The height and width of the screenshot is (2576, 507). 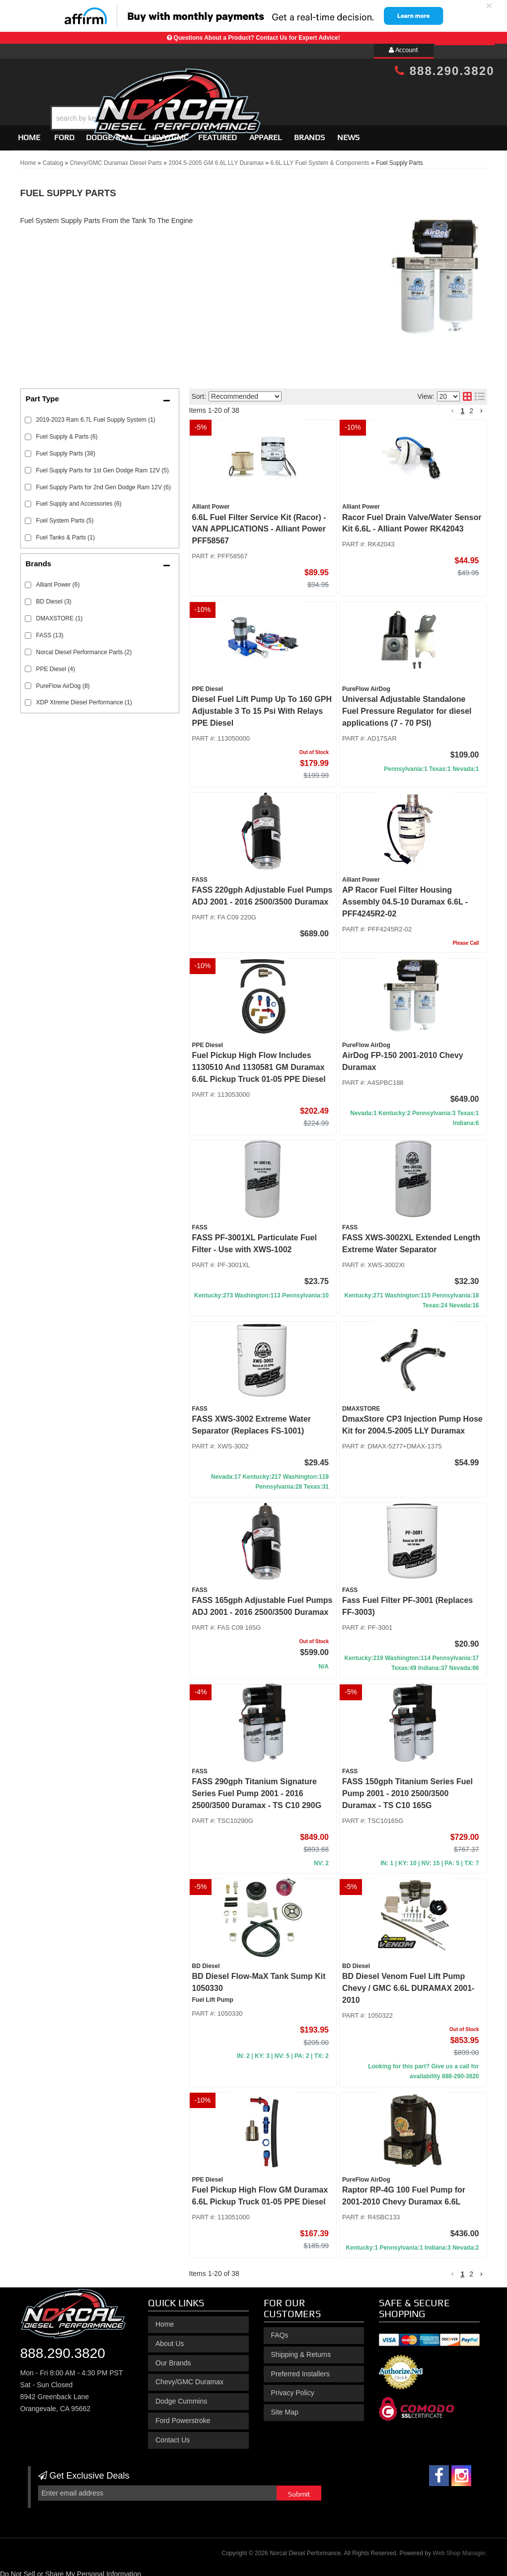 I want to click on Do Not Sell or Share My Personal Information, so click(x=70, y=2570).